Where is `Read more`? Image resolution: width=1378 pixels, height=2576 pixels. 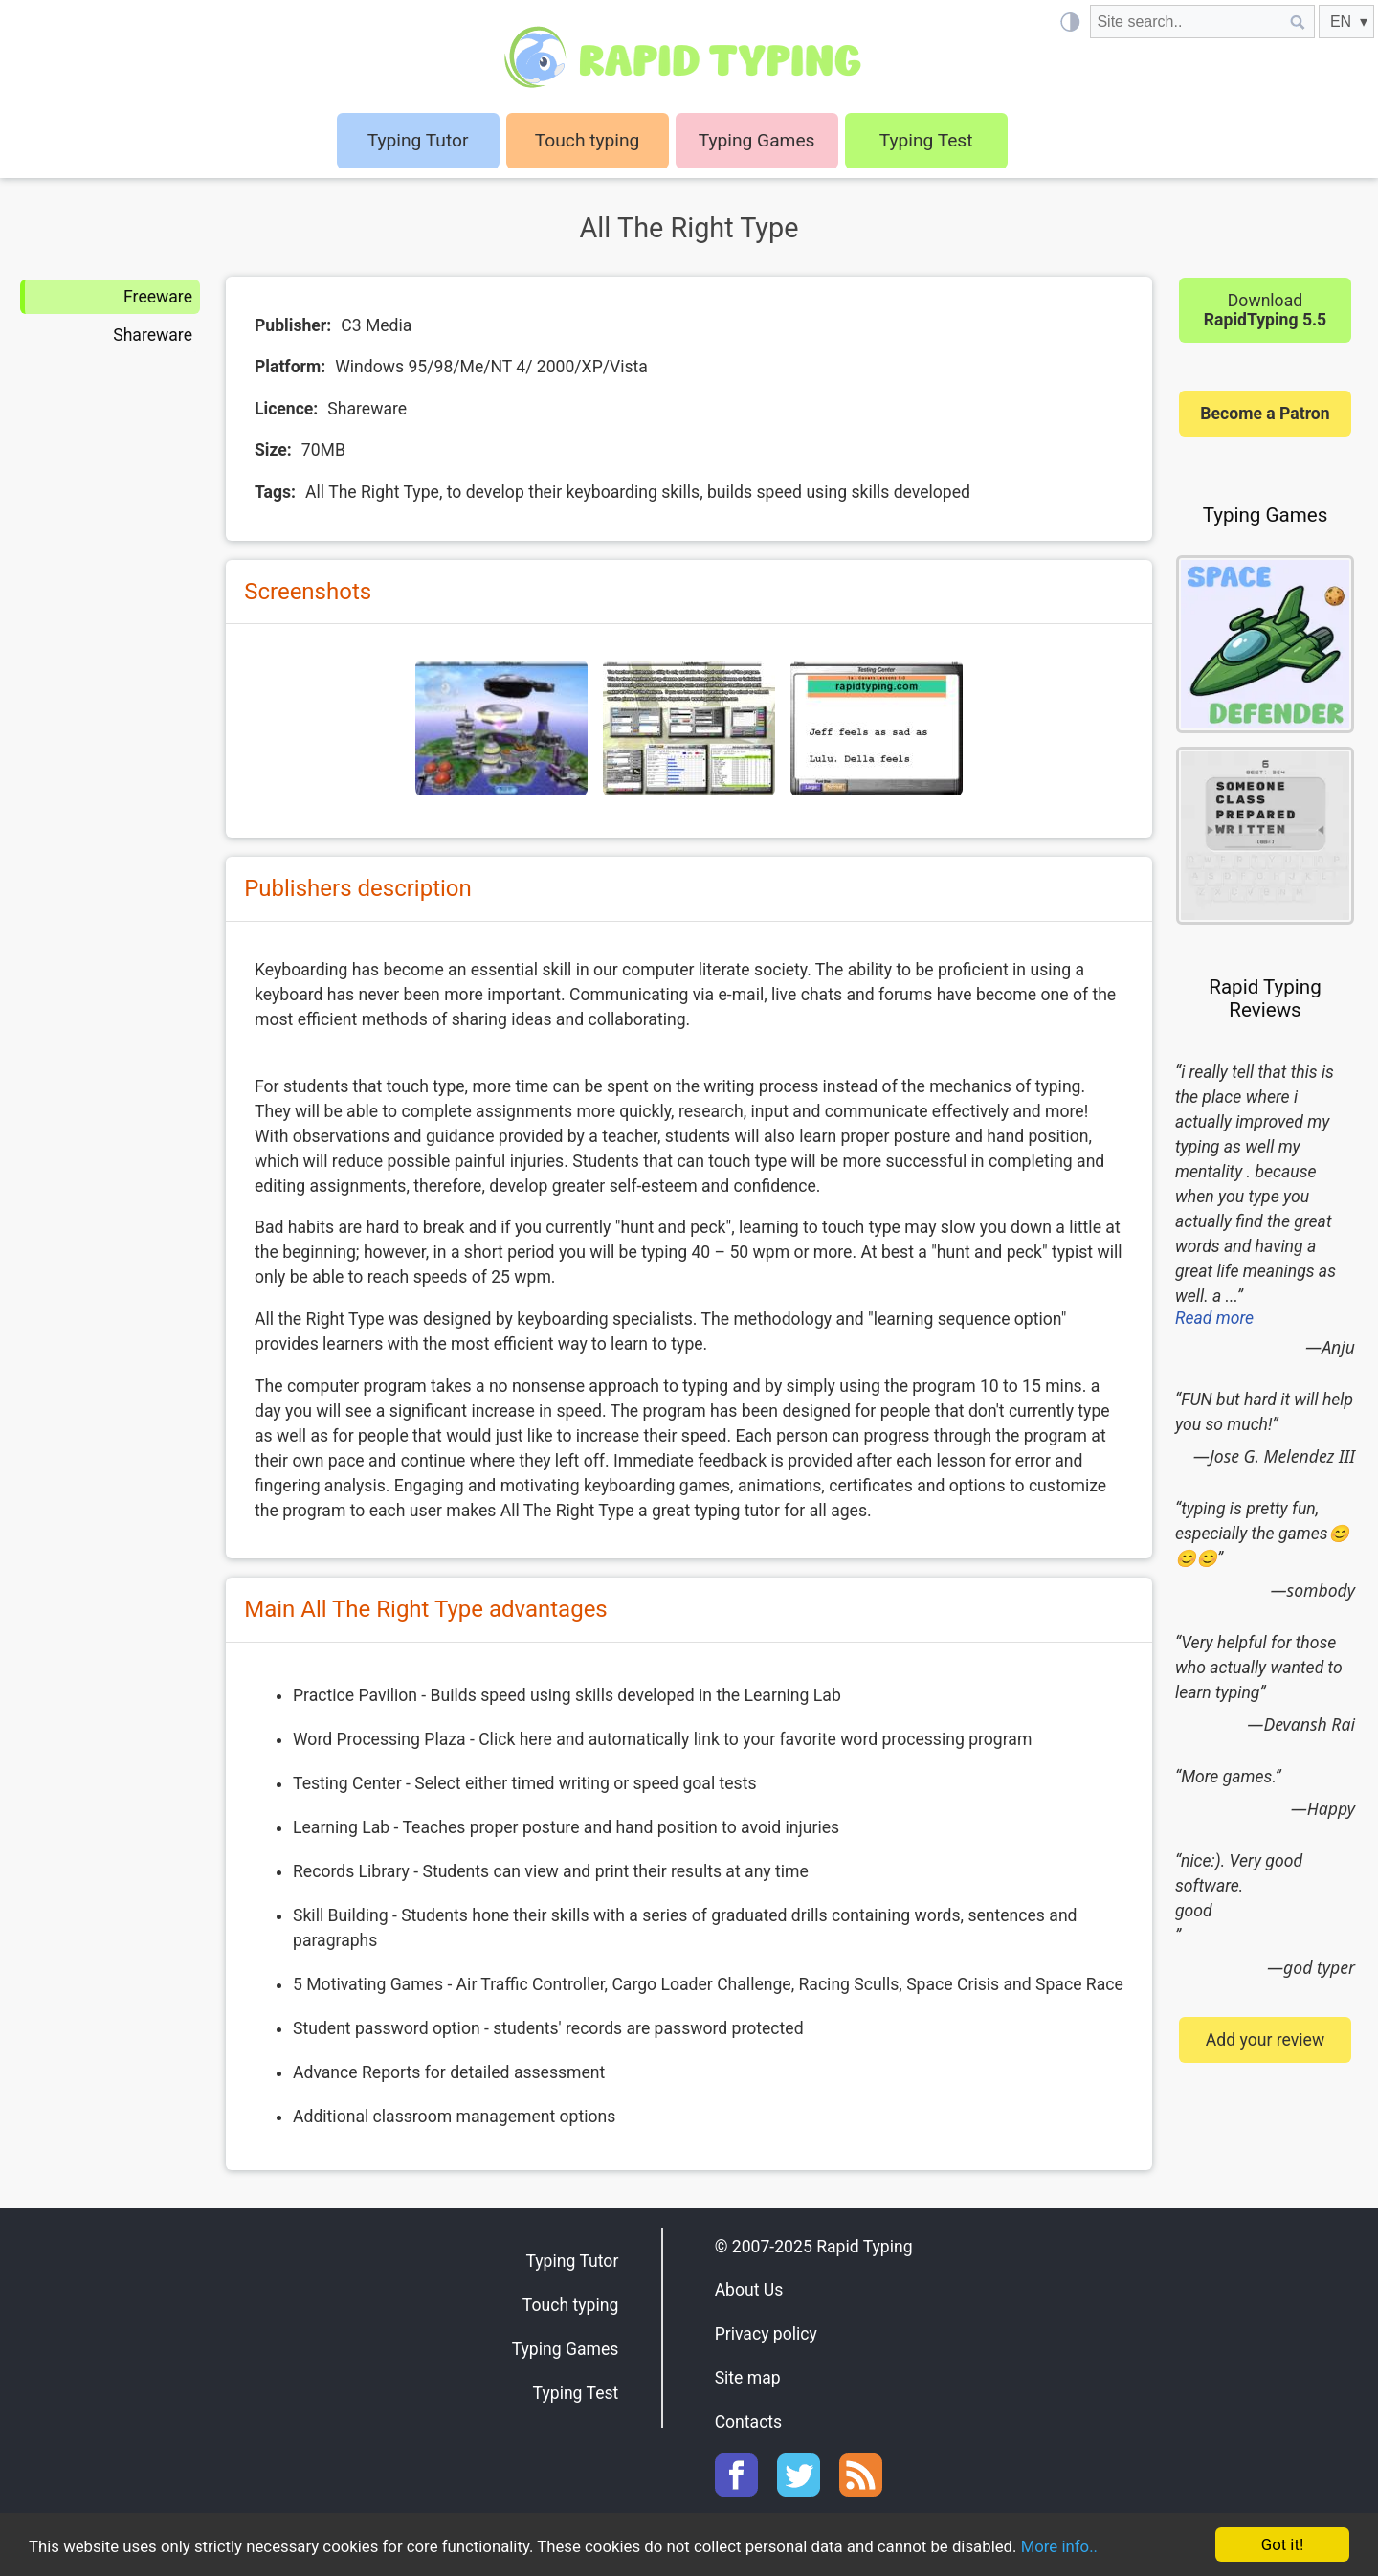 Read more is located at coordinates (1214, 1318).